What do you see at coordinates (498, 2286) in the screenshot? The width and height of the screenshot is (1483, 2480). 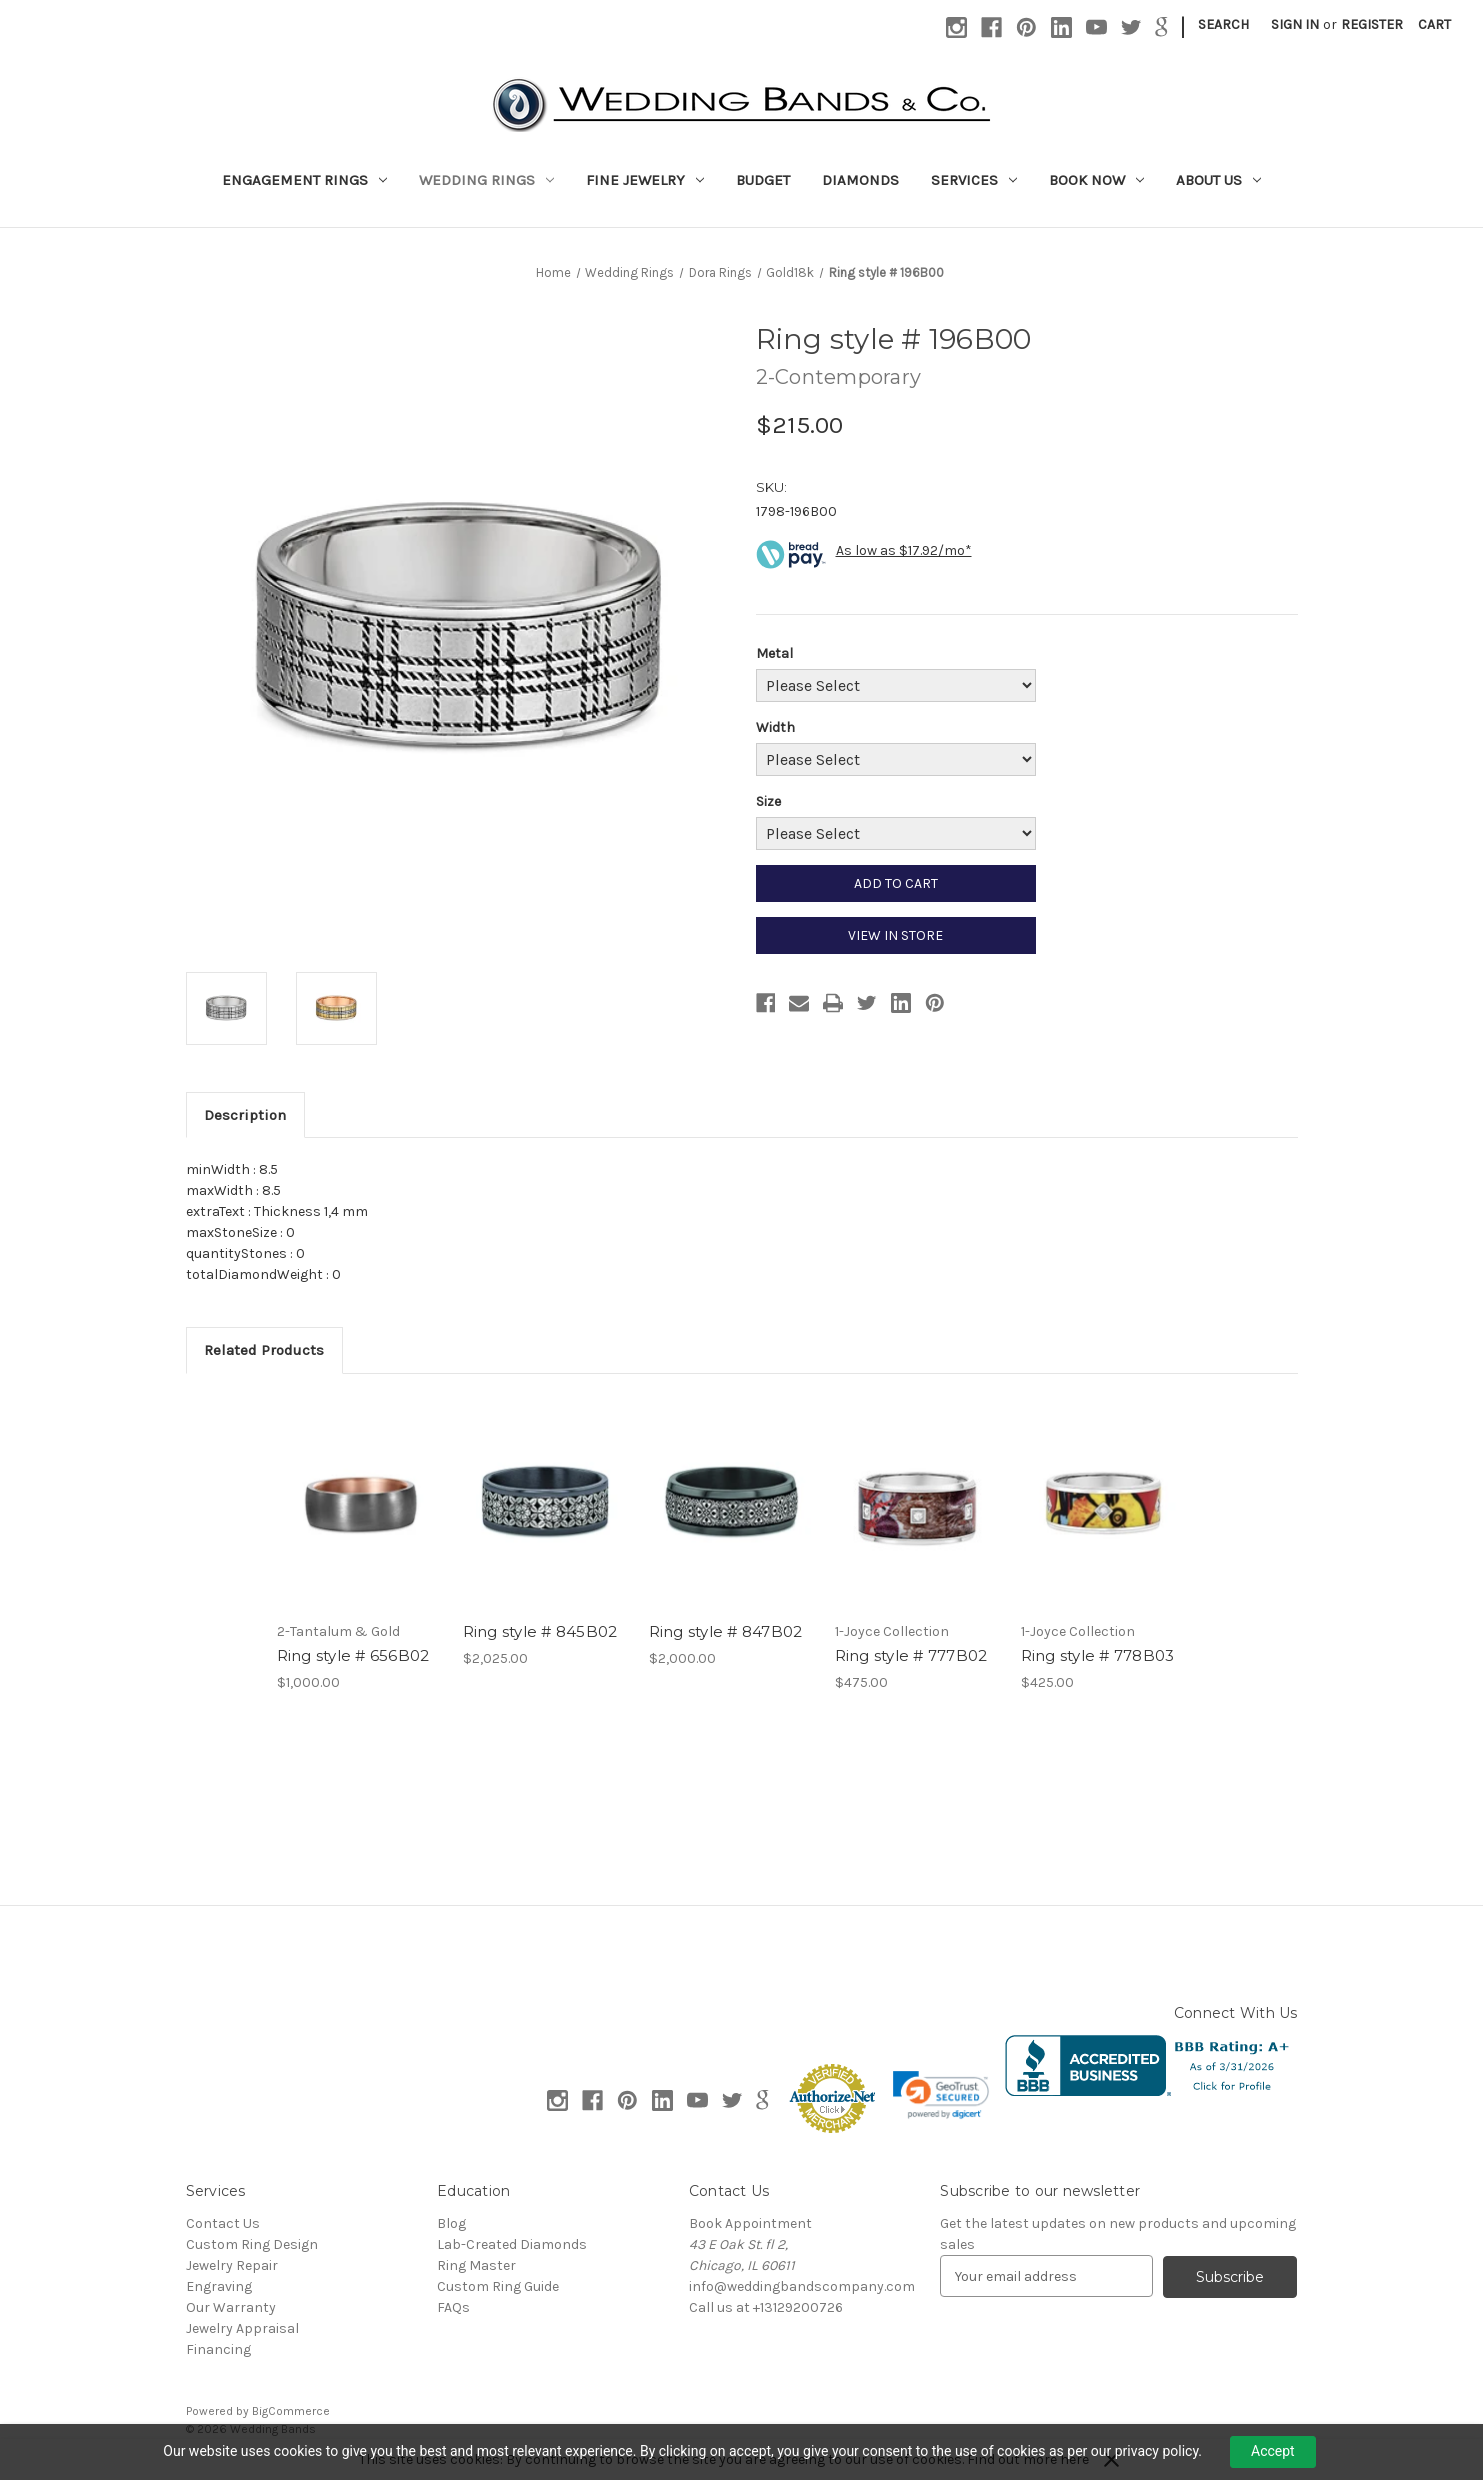 I see `Custom Ring Guide` at bounding box center [498, 2286].